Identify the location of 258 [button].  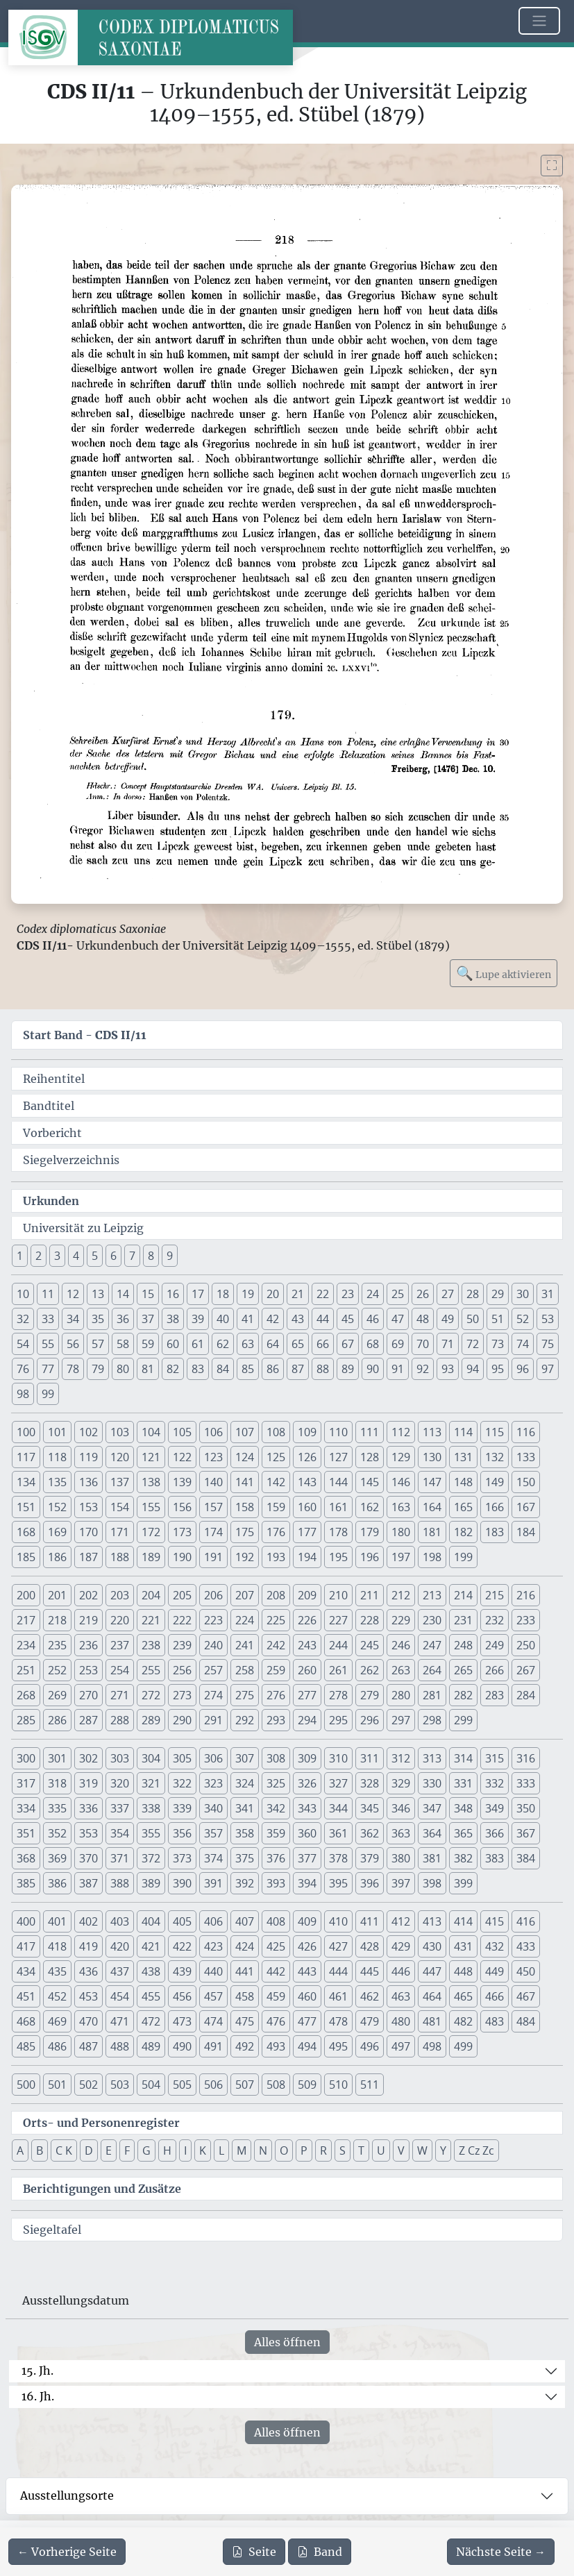
(244, 1670).